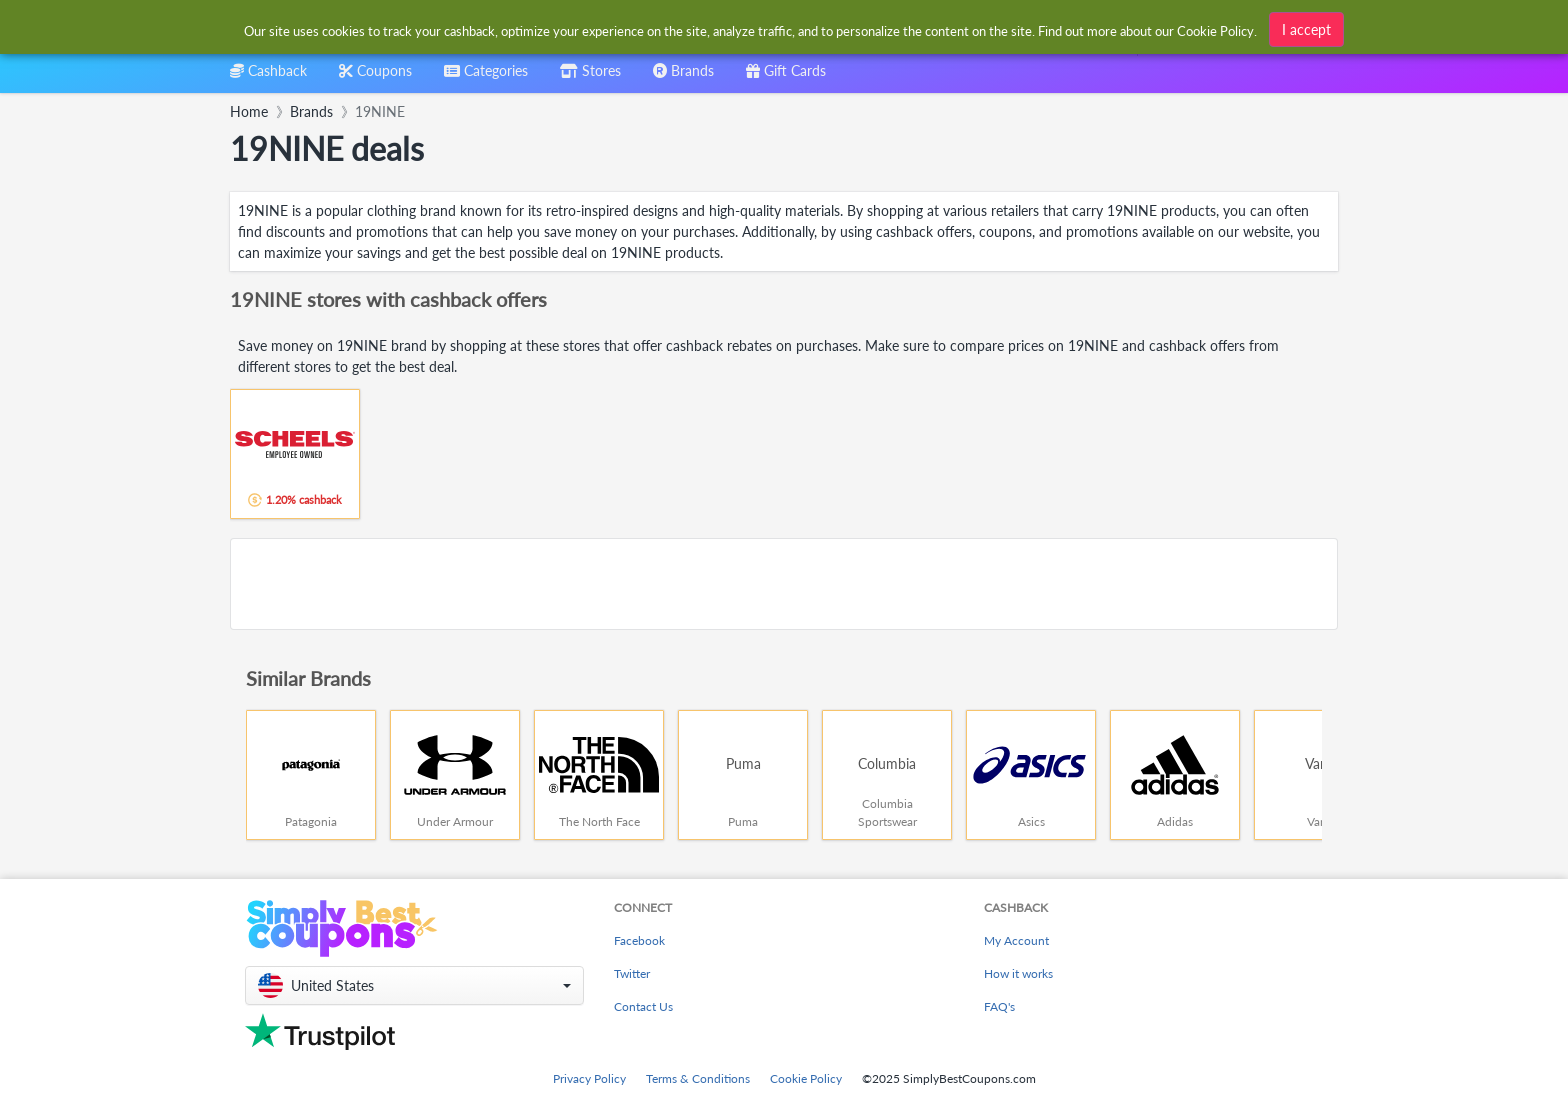  I want to click on FAQ's, so click(999, 1006).